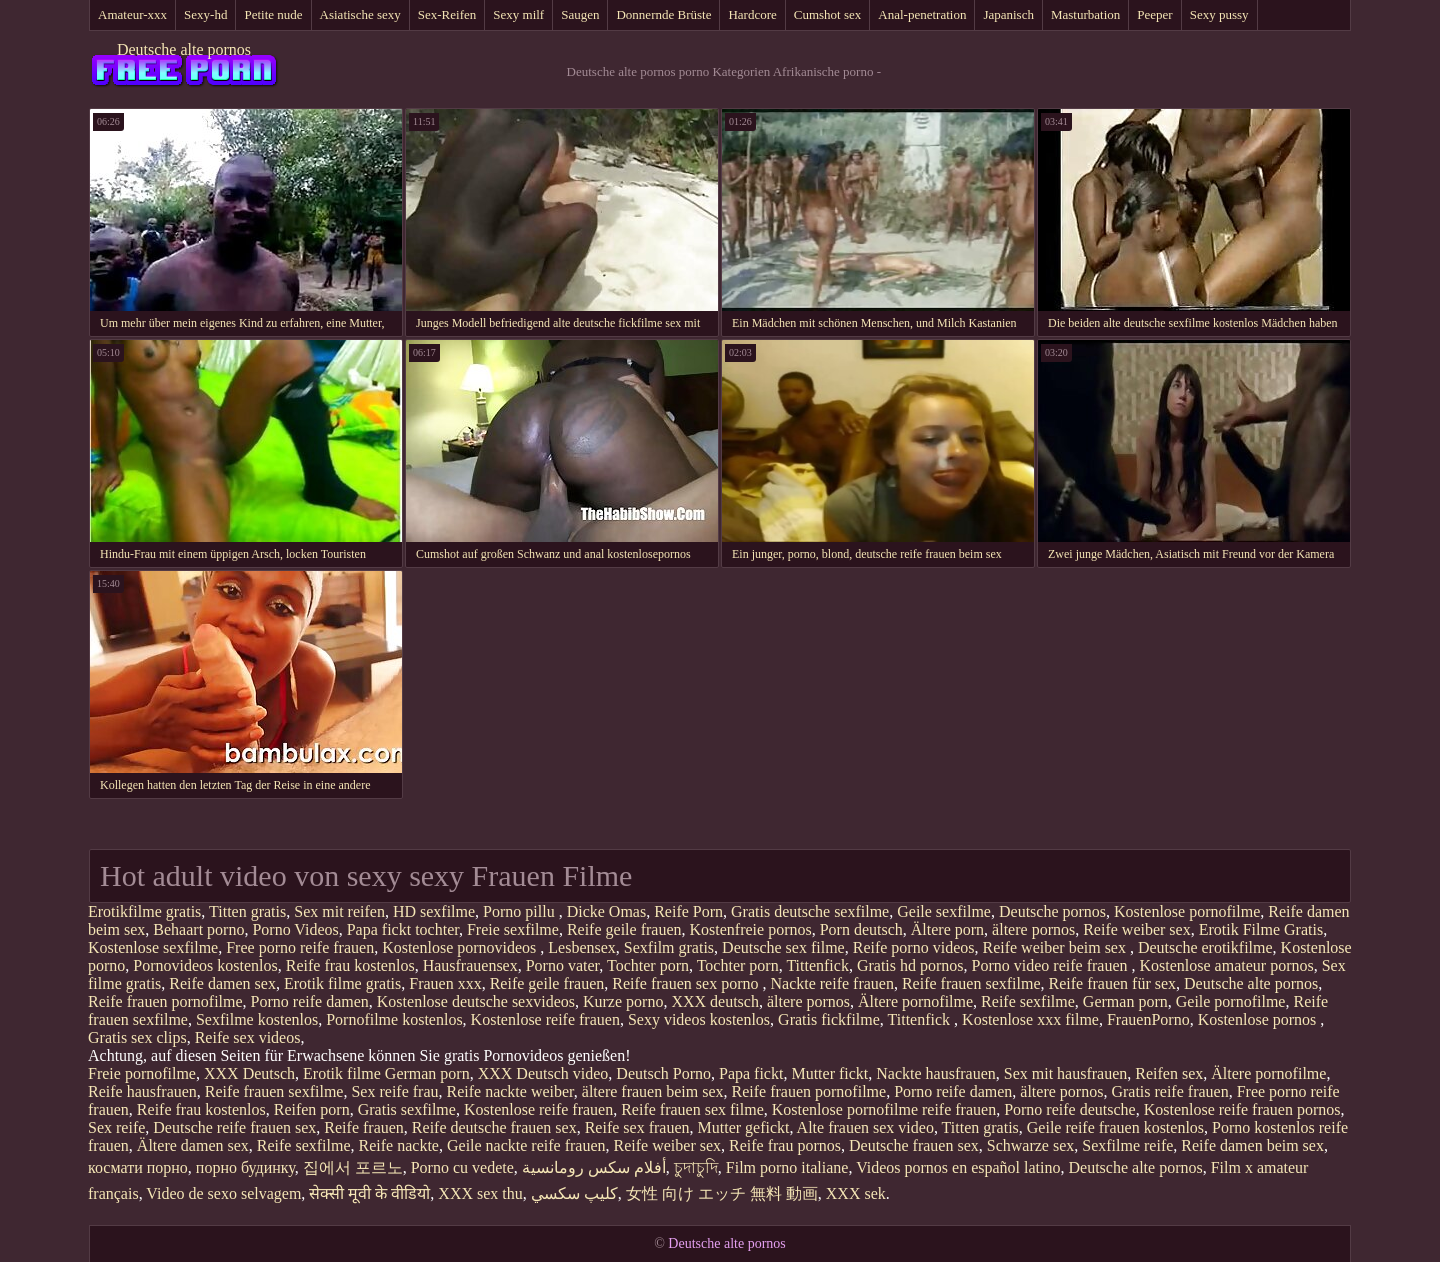 The image size is (1440, 1262). I want to click on Peeper, so click(1154, 14).